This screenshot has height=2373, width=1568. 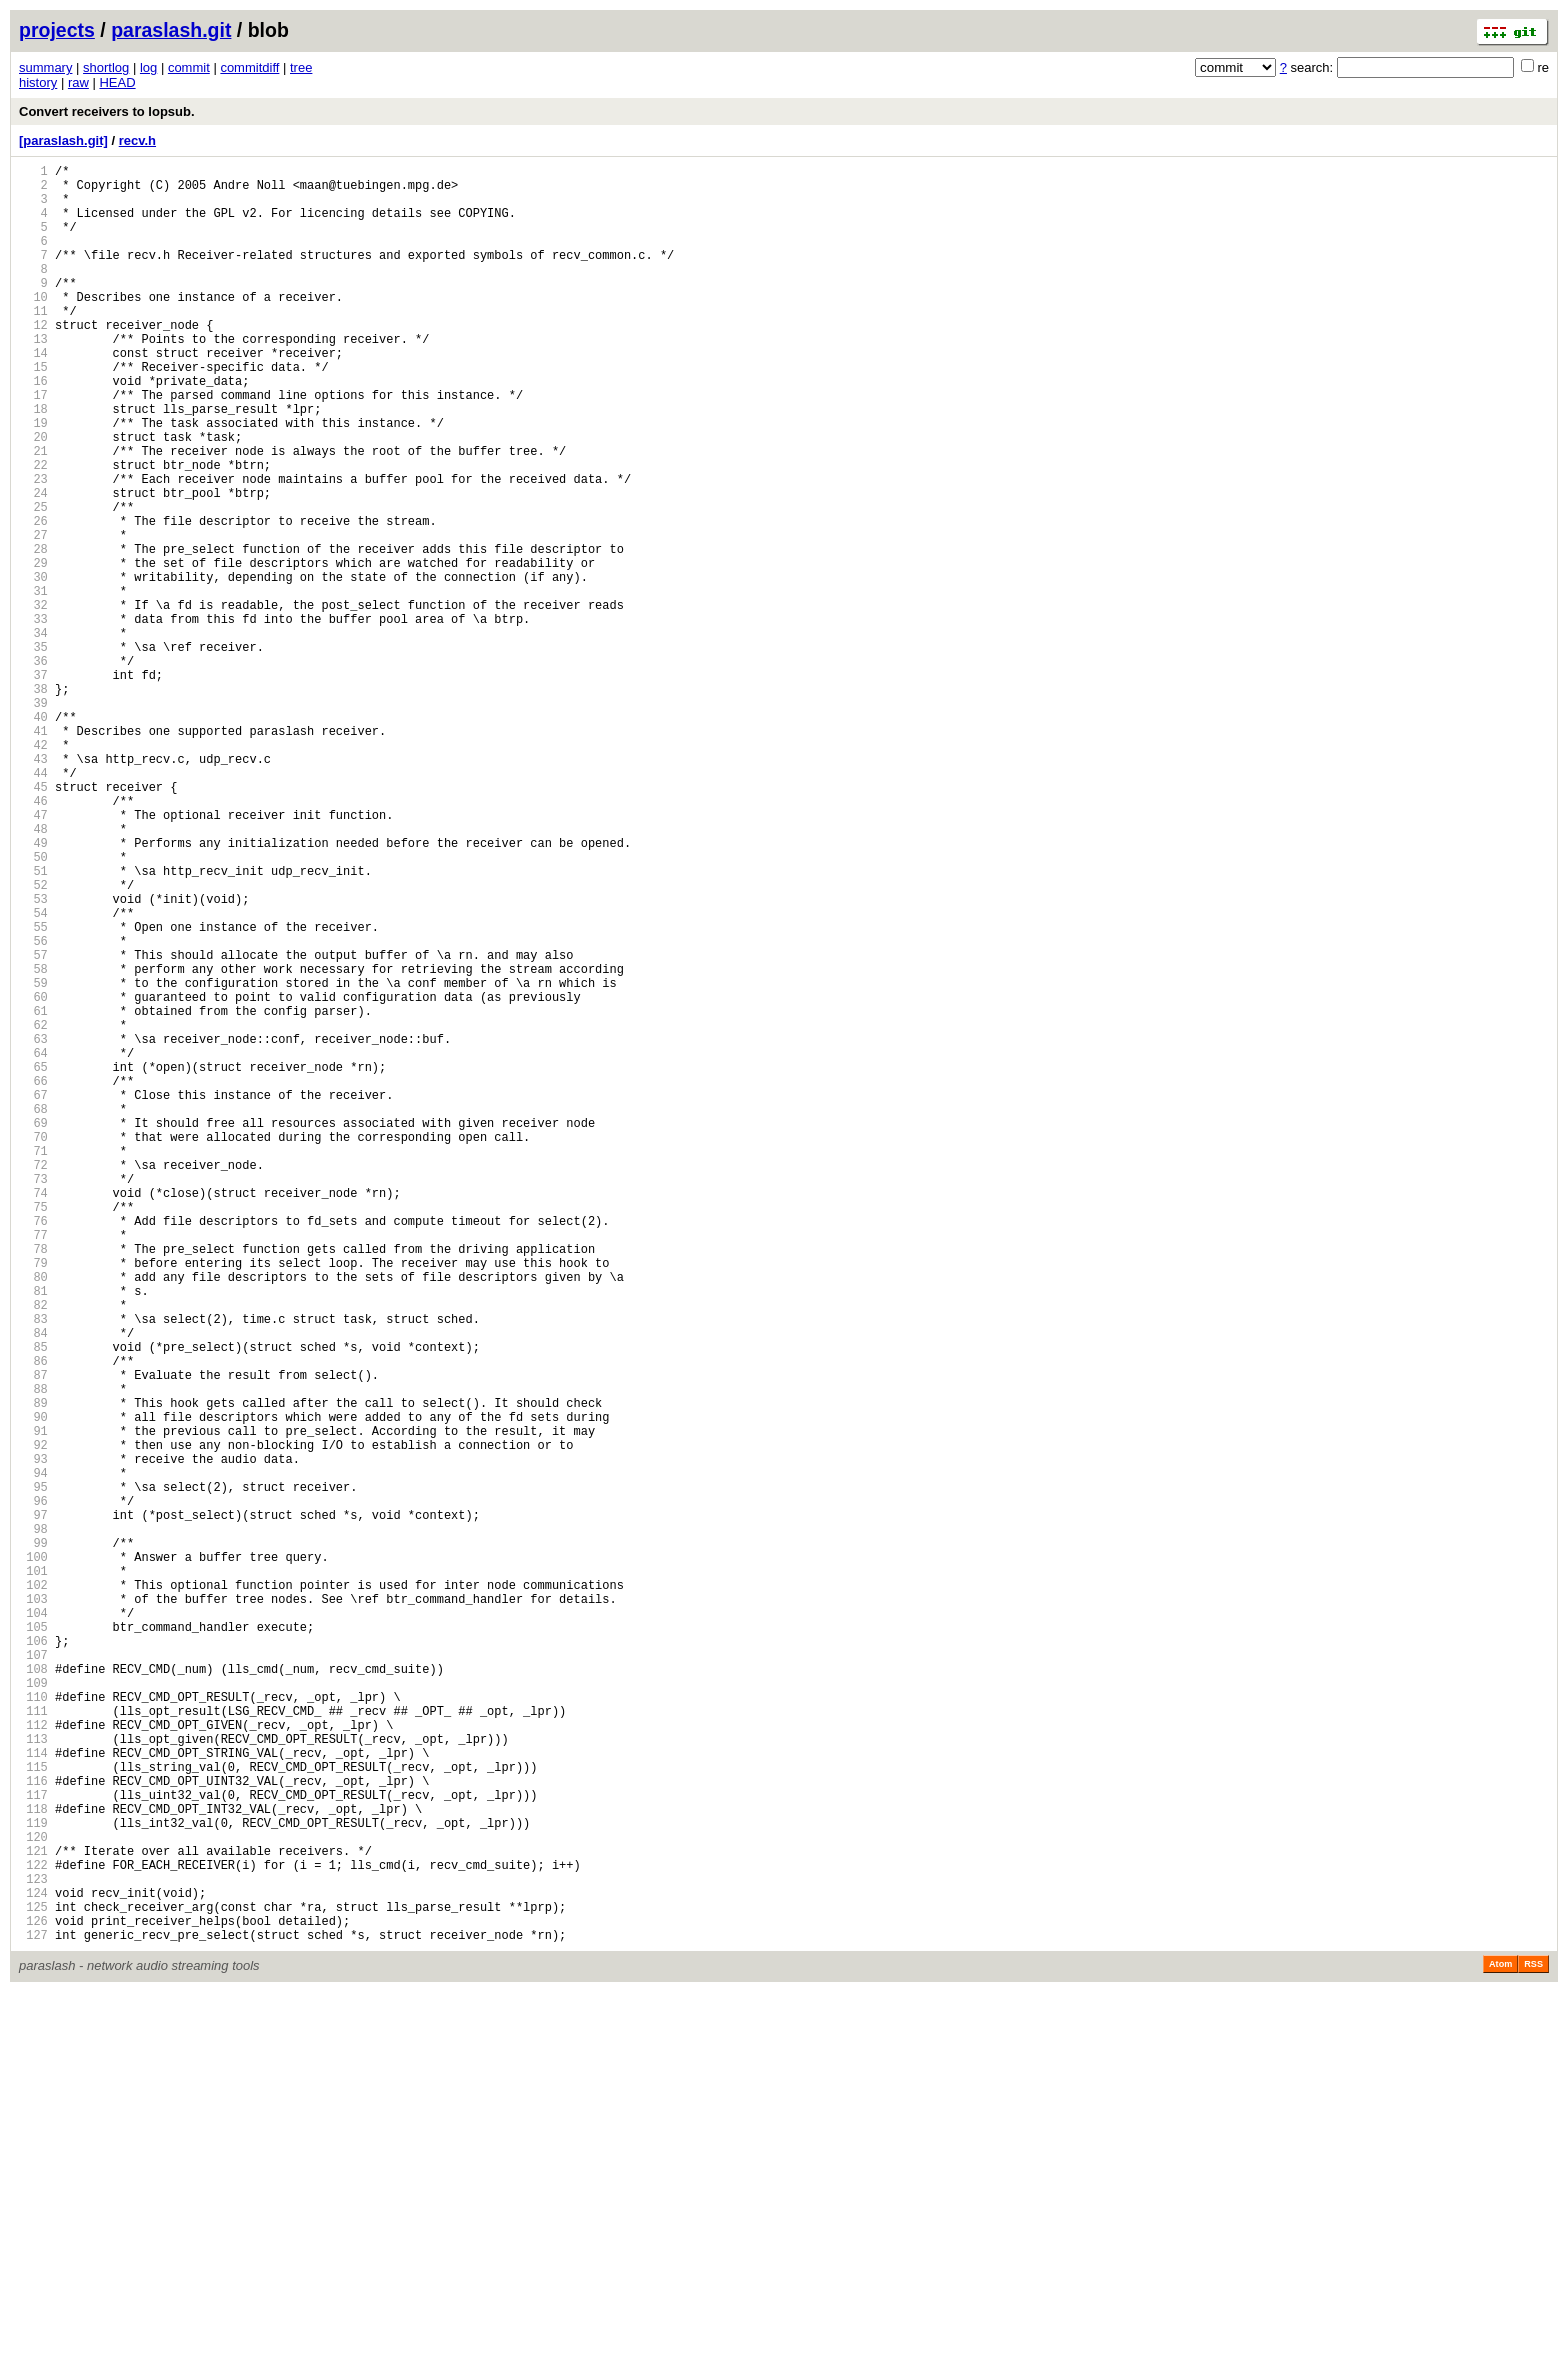 I want to click on RSS, so click(x=1533, y=2345).